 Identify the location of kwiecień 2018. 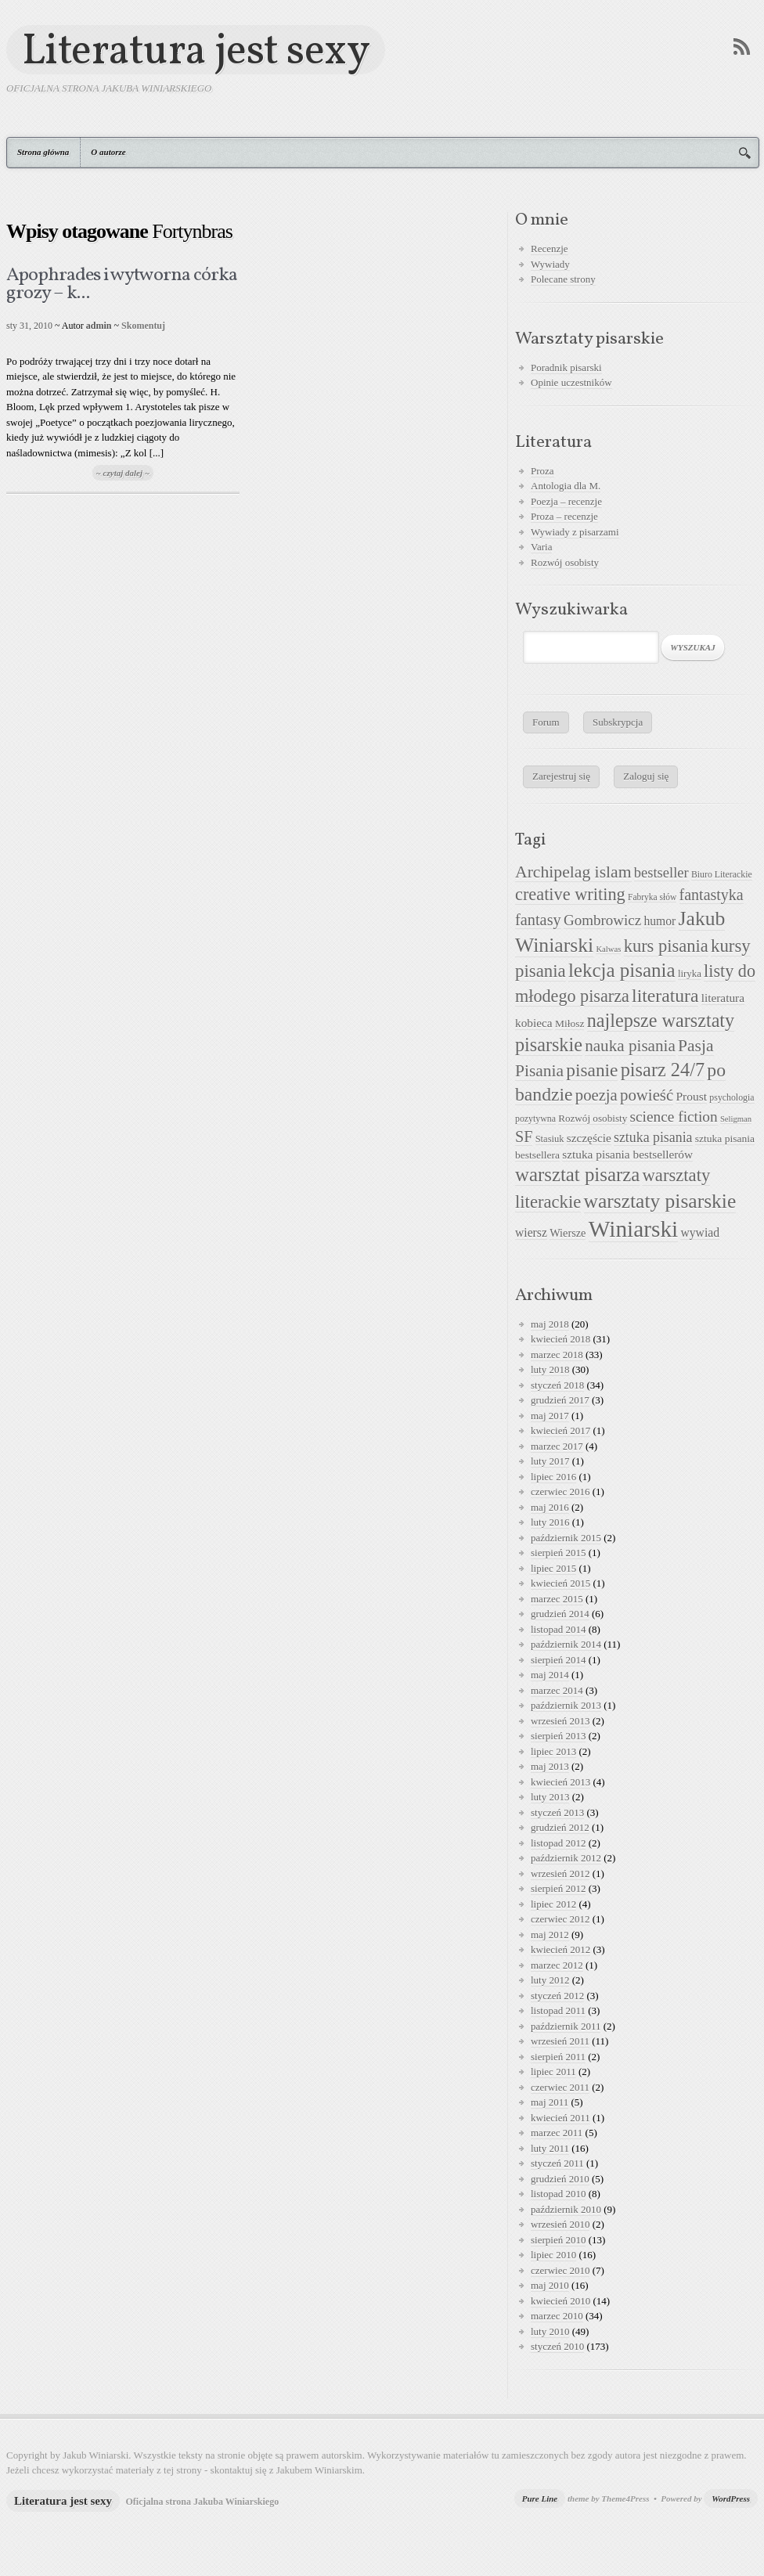
(560, 1339).